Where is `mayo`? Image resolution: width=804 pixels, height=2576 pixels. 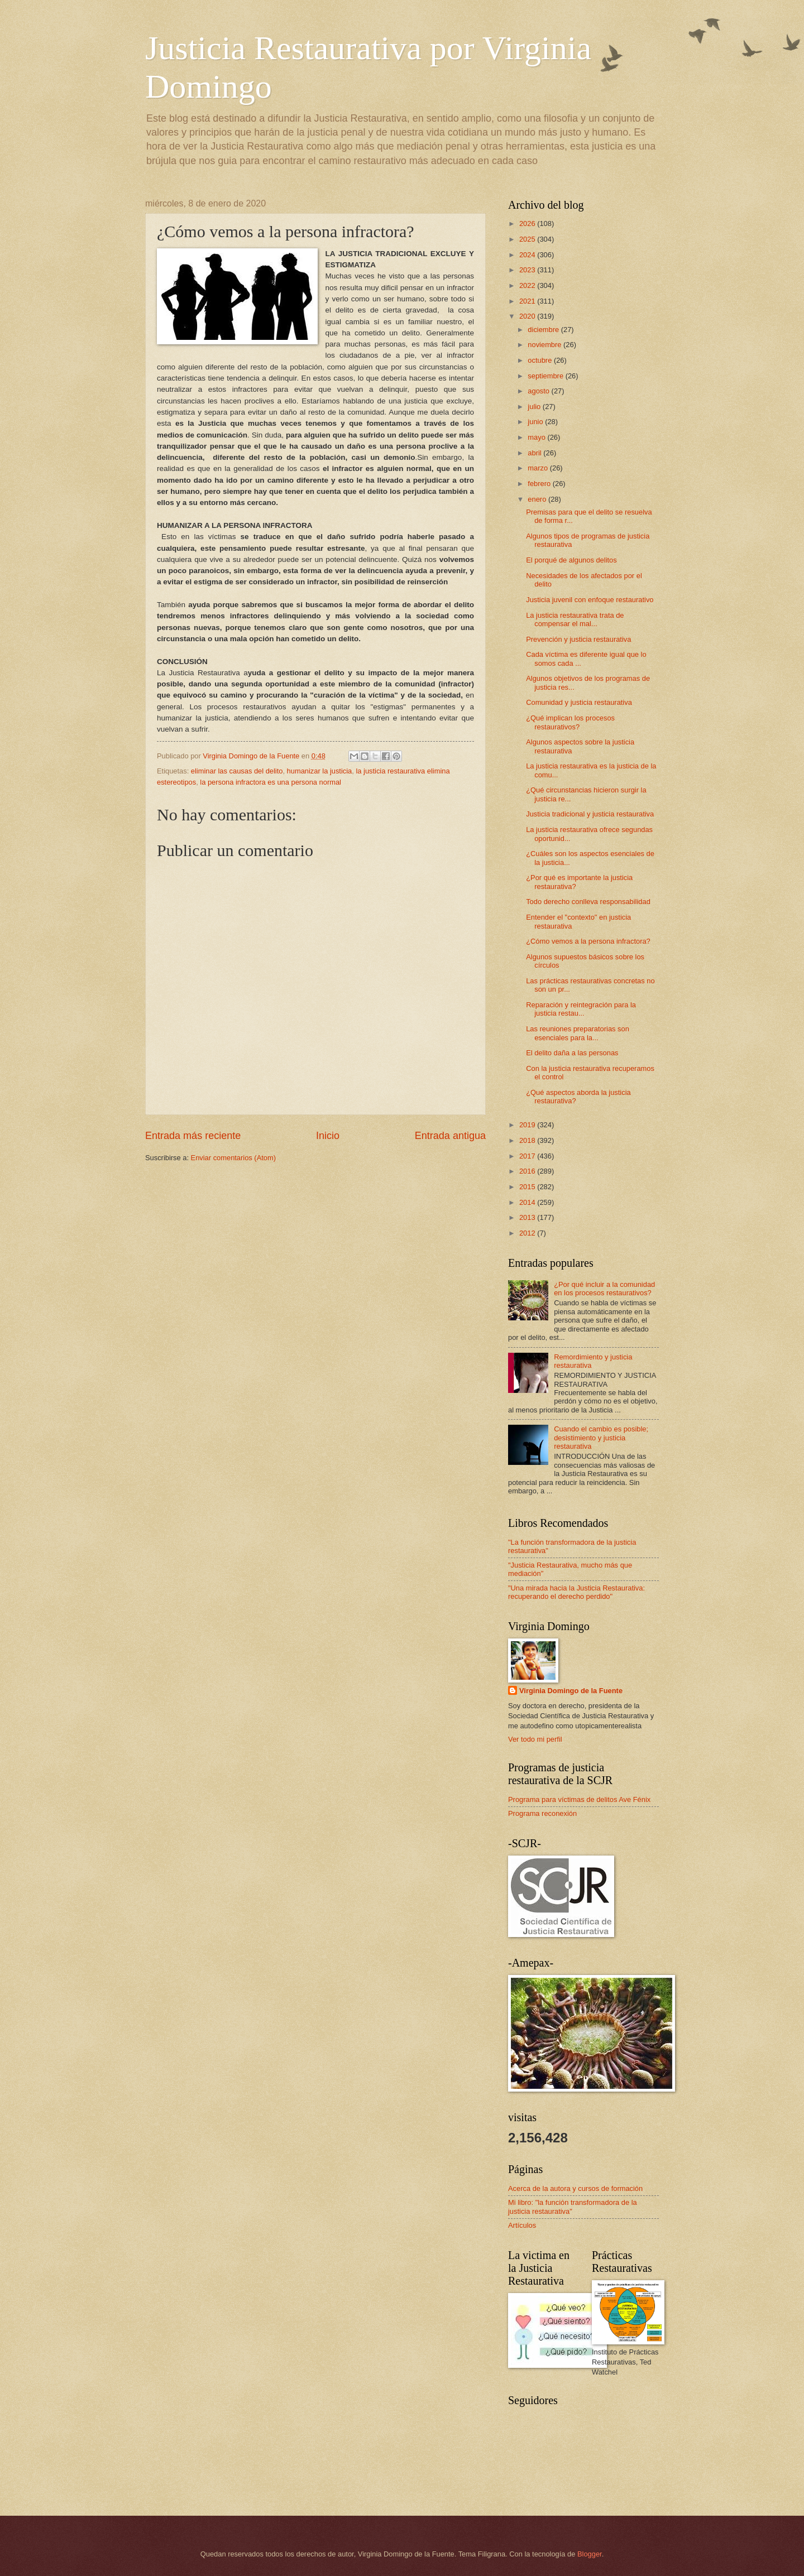 mayo is located at coordinates (537, 437).